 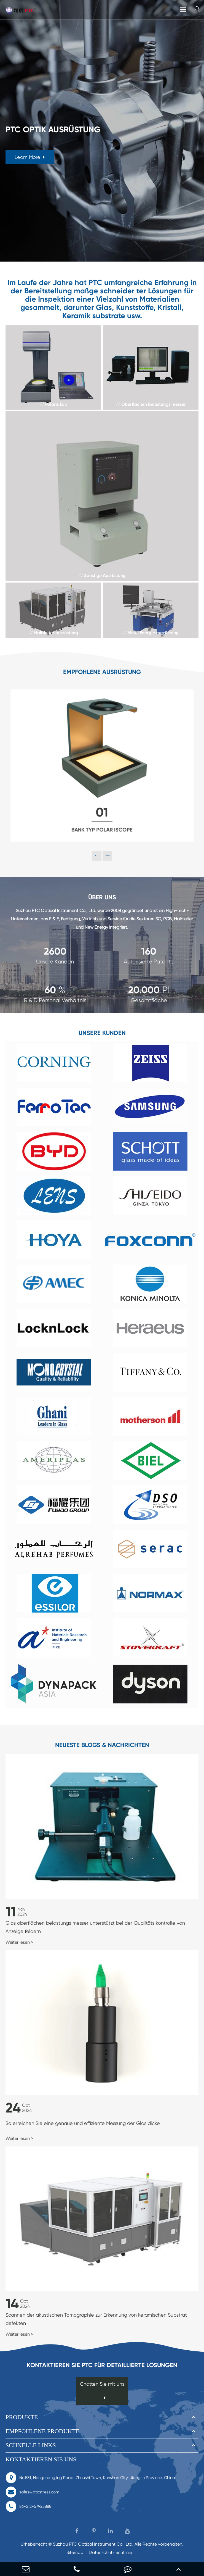 What do you see at coordinates (102, 2390) in the screenshot?
I see `Chatten Sie mit uns` at bounding box center [102, 2390].